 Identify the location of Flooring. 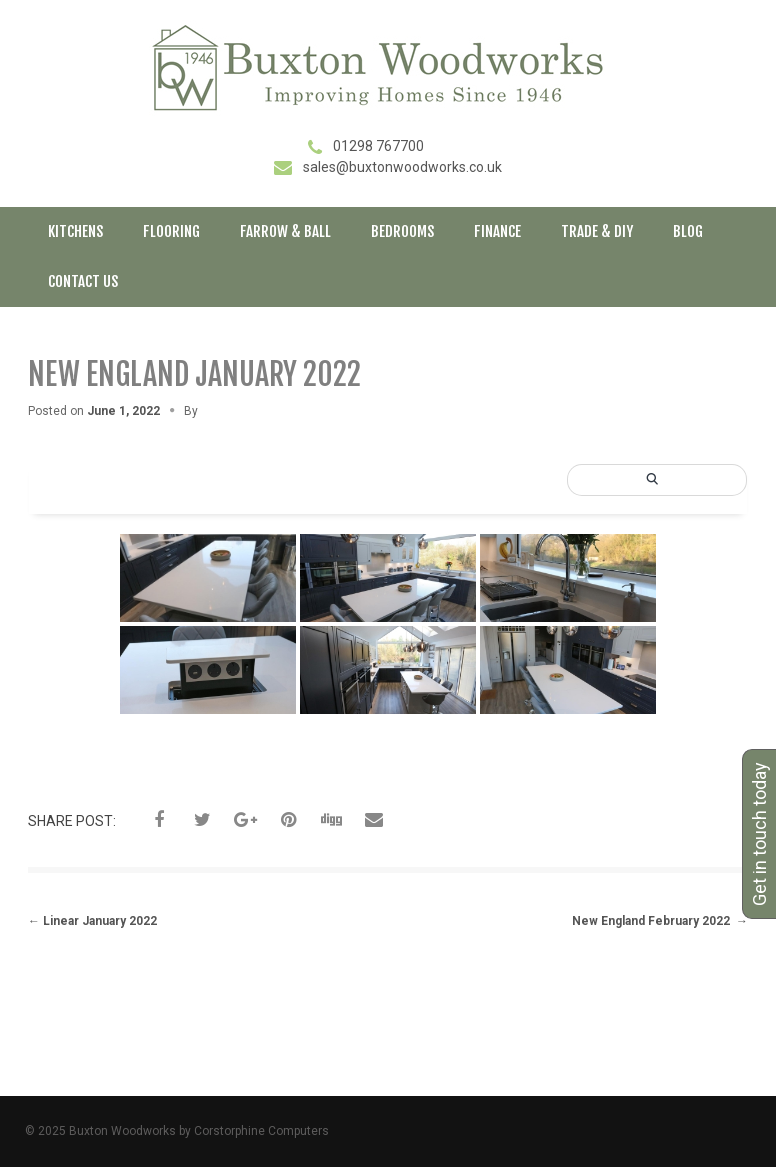
(171, 231).